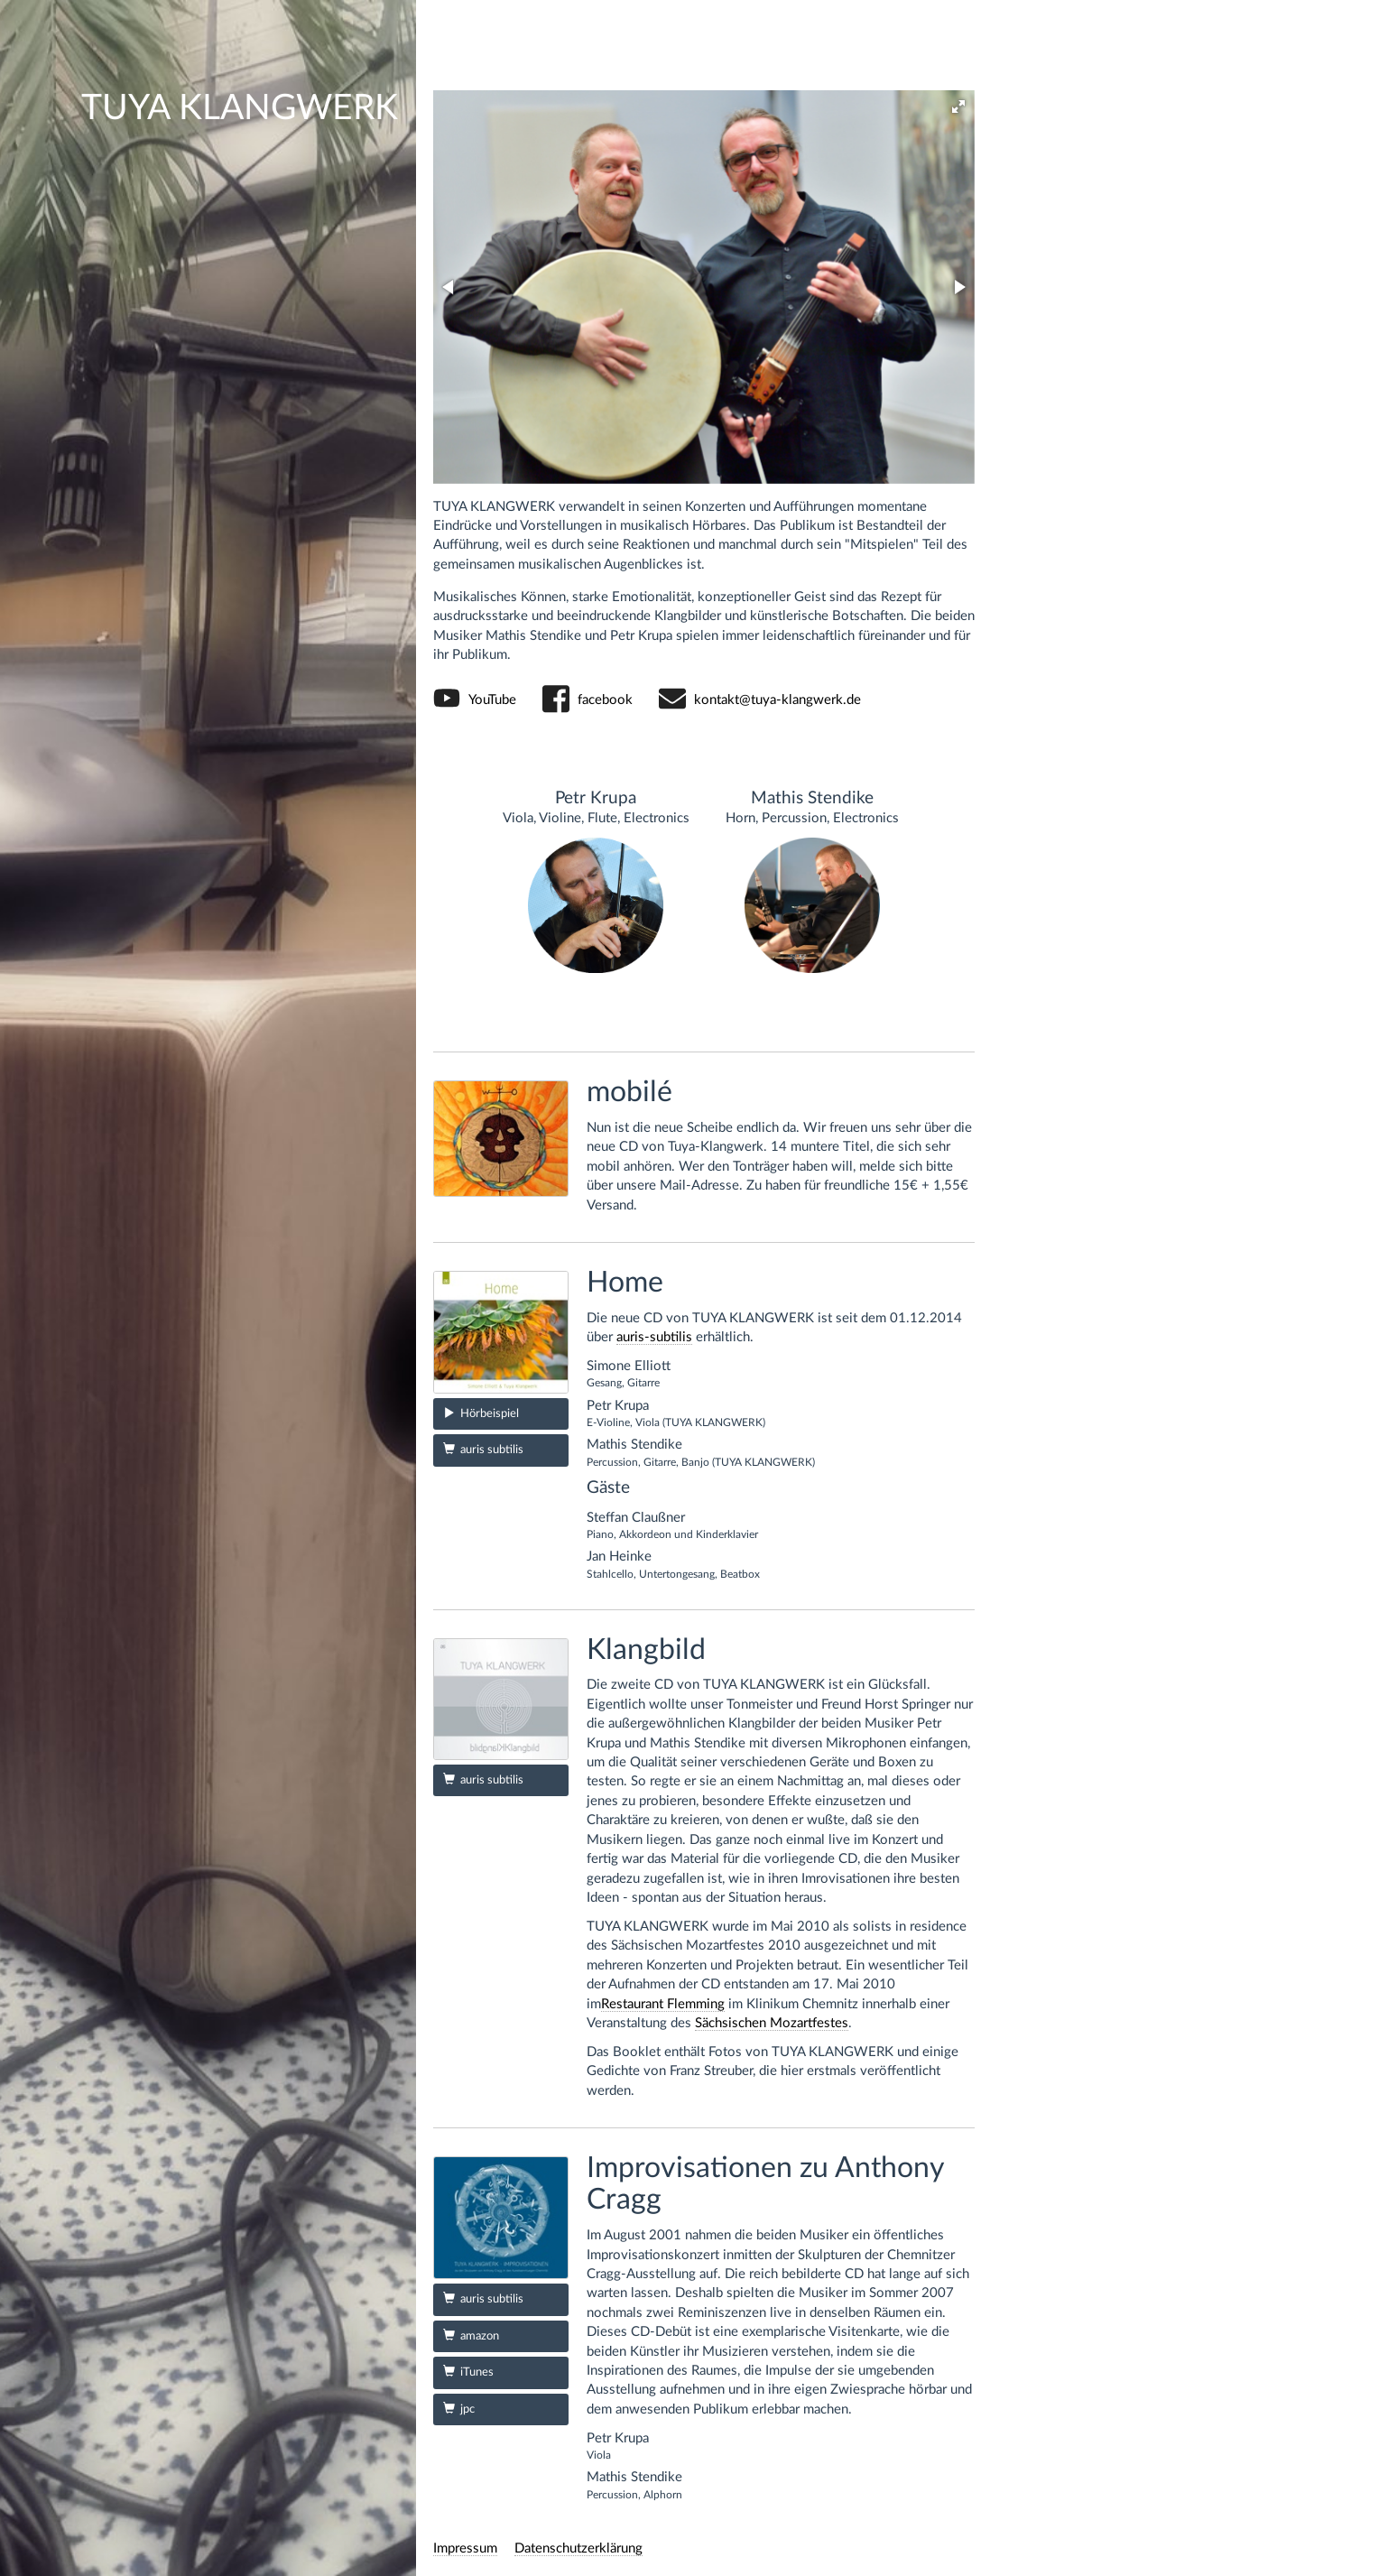  What do you see at coordinates (471, 2335) in the screenshot?
I see `amazon` at bounding box center [471, 2335].